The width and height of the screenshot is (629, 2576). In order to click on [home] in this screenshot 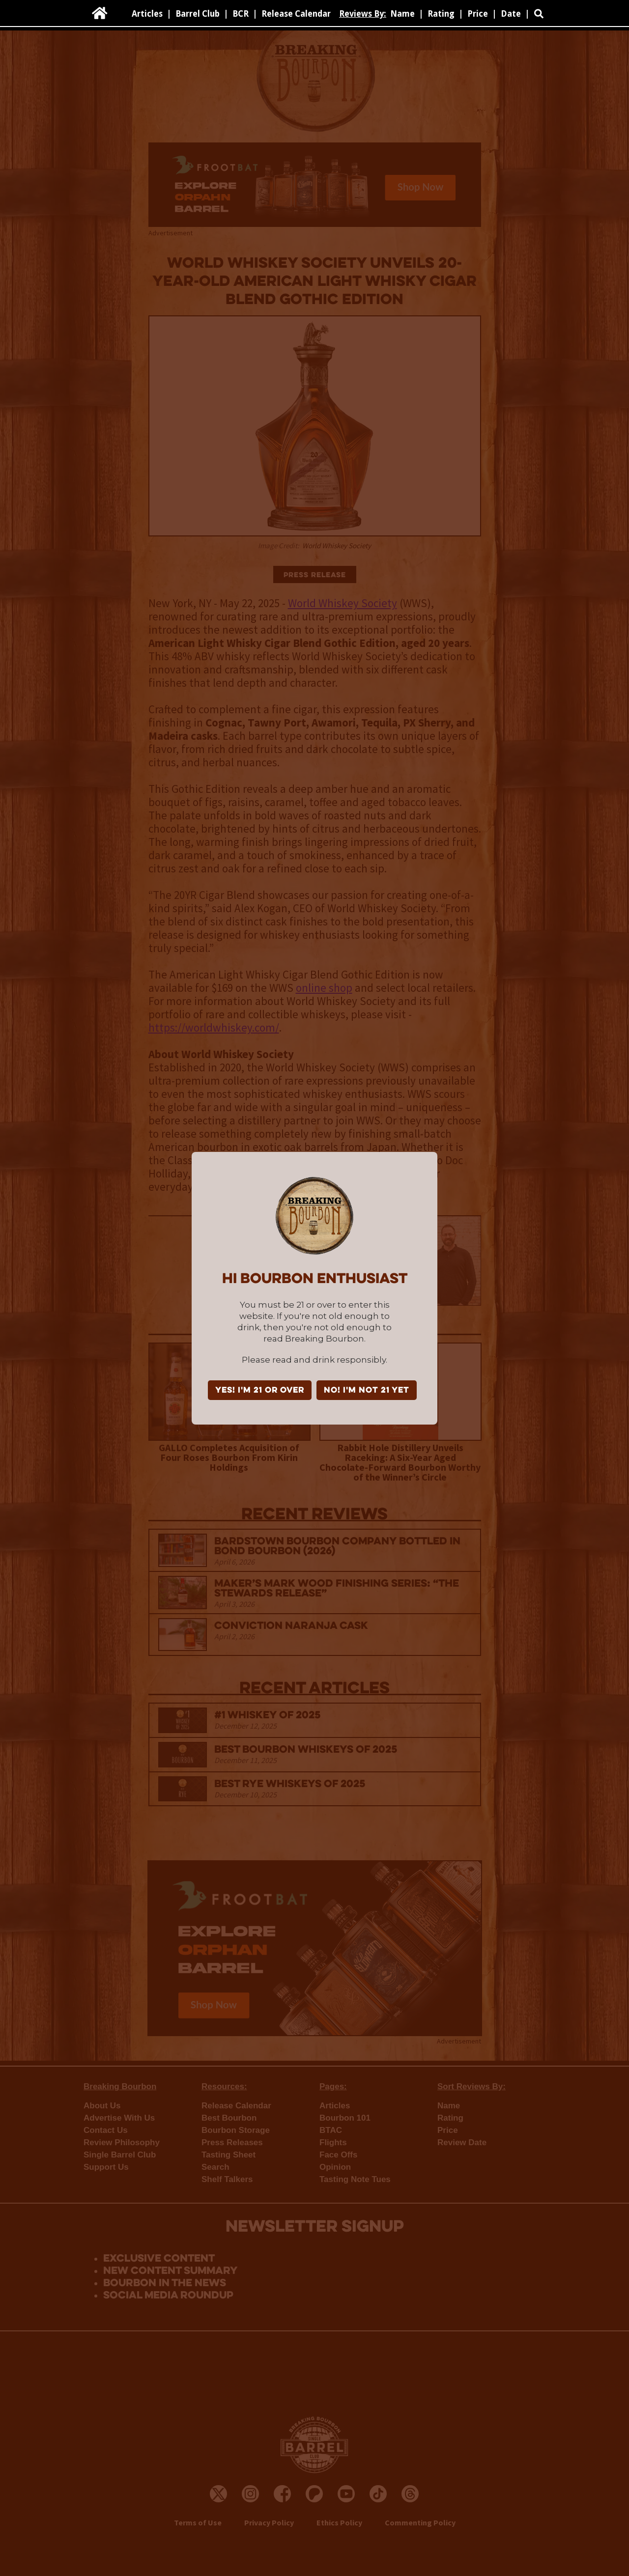, I will do `click(100, 13)`.